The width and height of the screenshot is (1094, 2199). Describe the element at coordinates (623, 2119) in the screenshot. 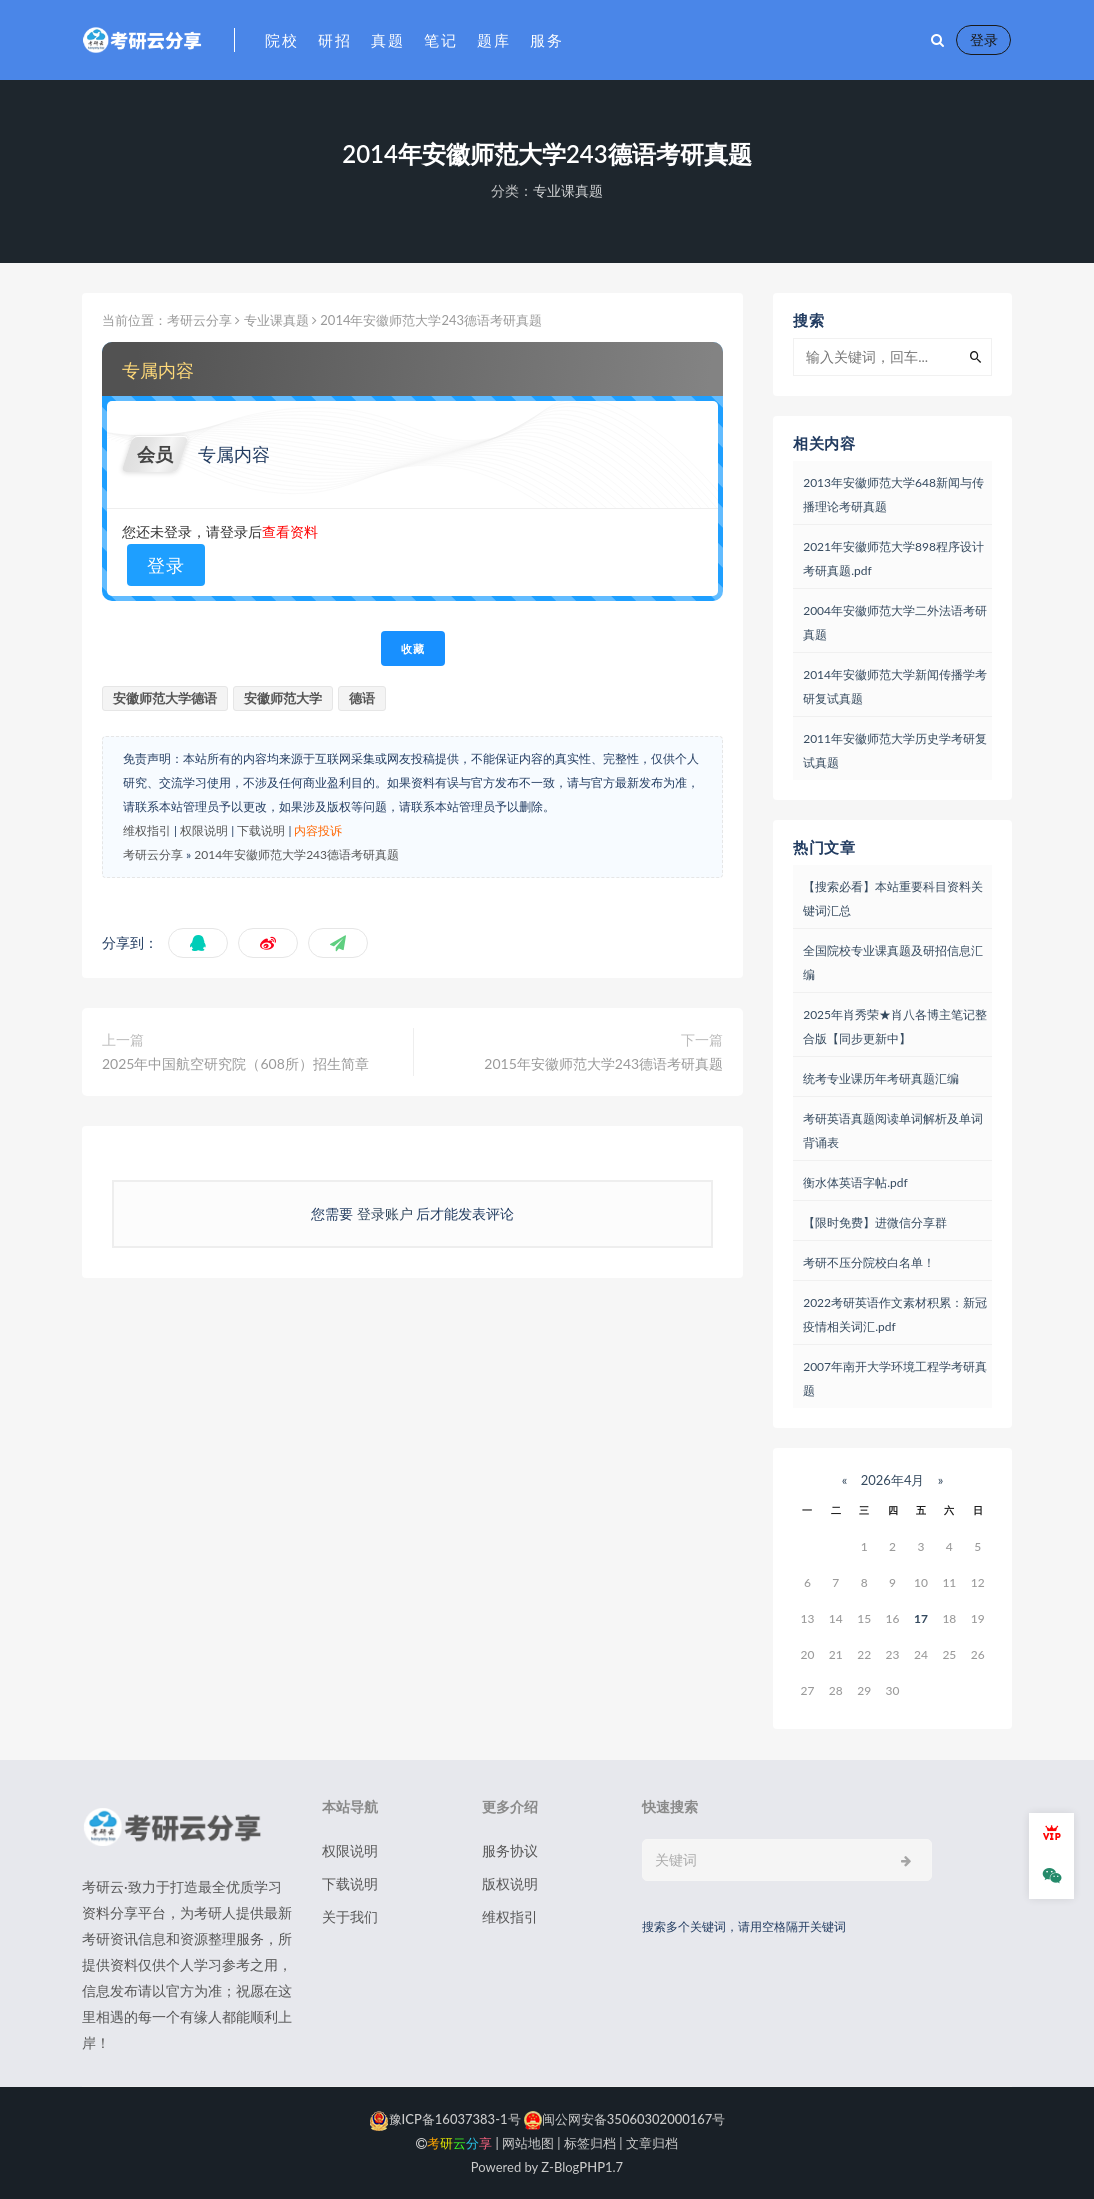

I see `闽公网安备35060302000167号` at that location.